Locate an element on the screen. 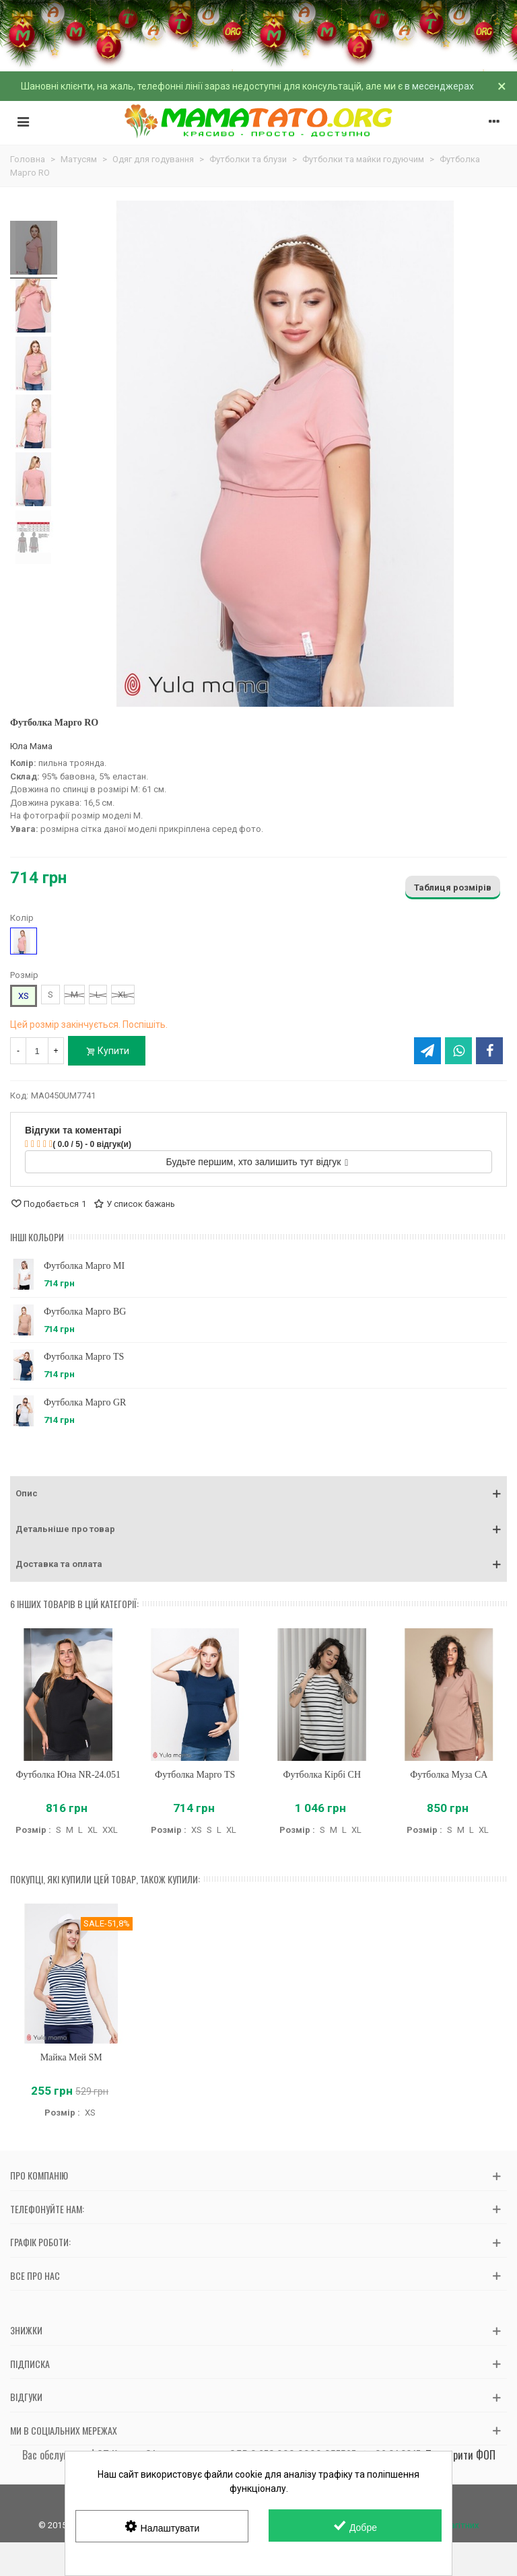 The image size is (517, 2576). в месенджерах is located at coordinates (439, 86).